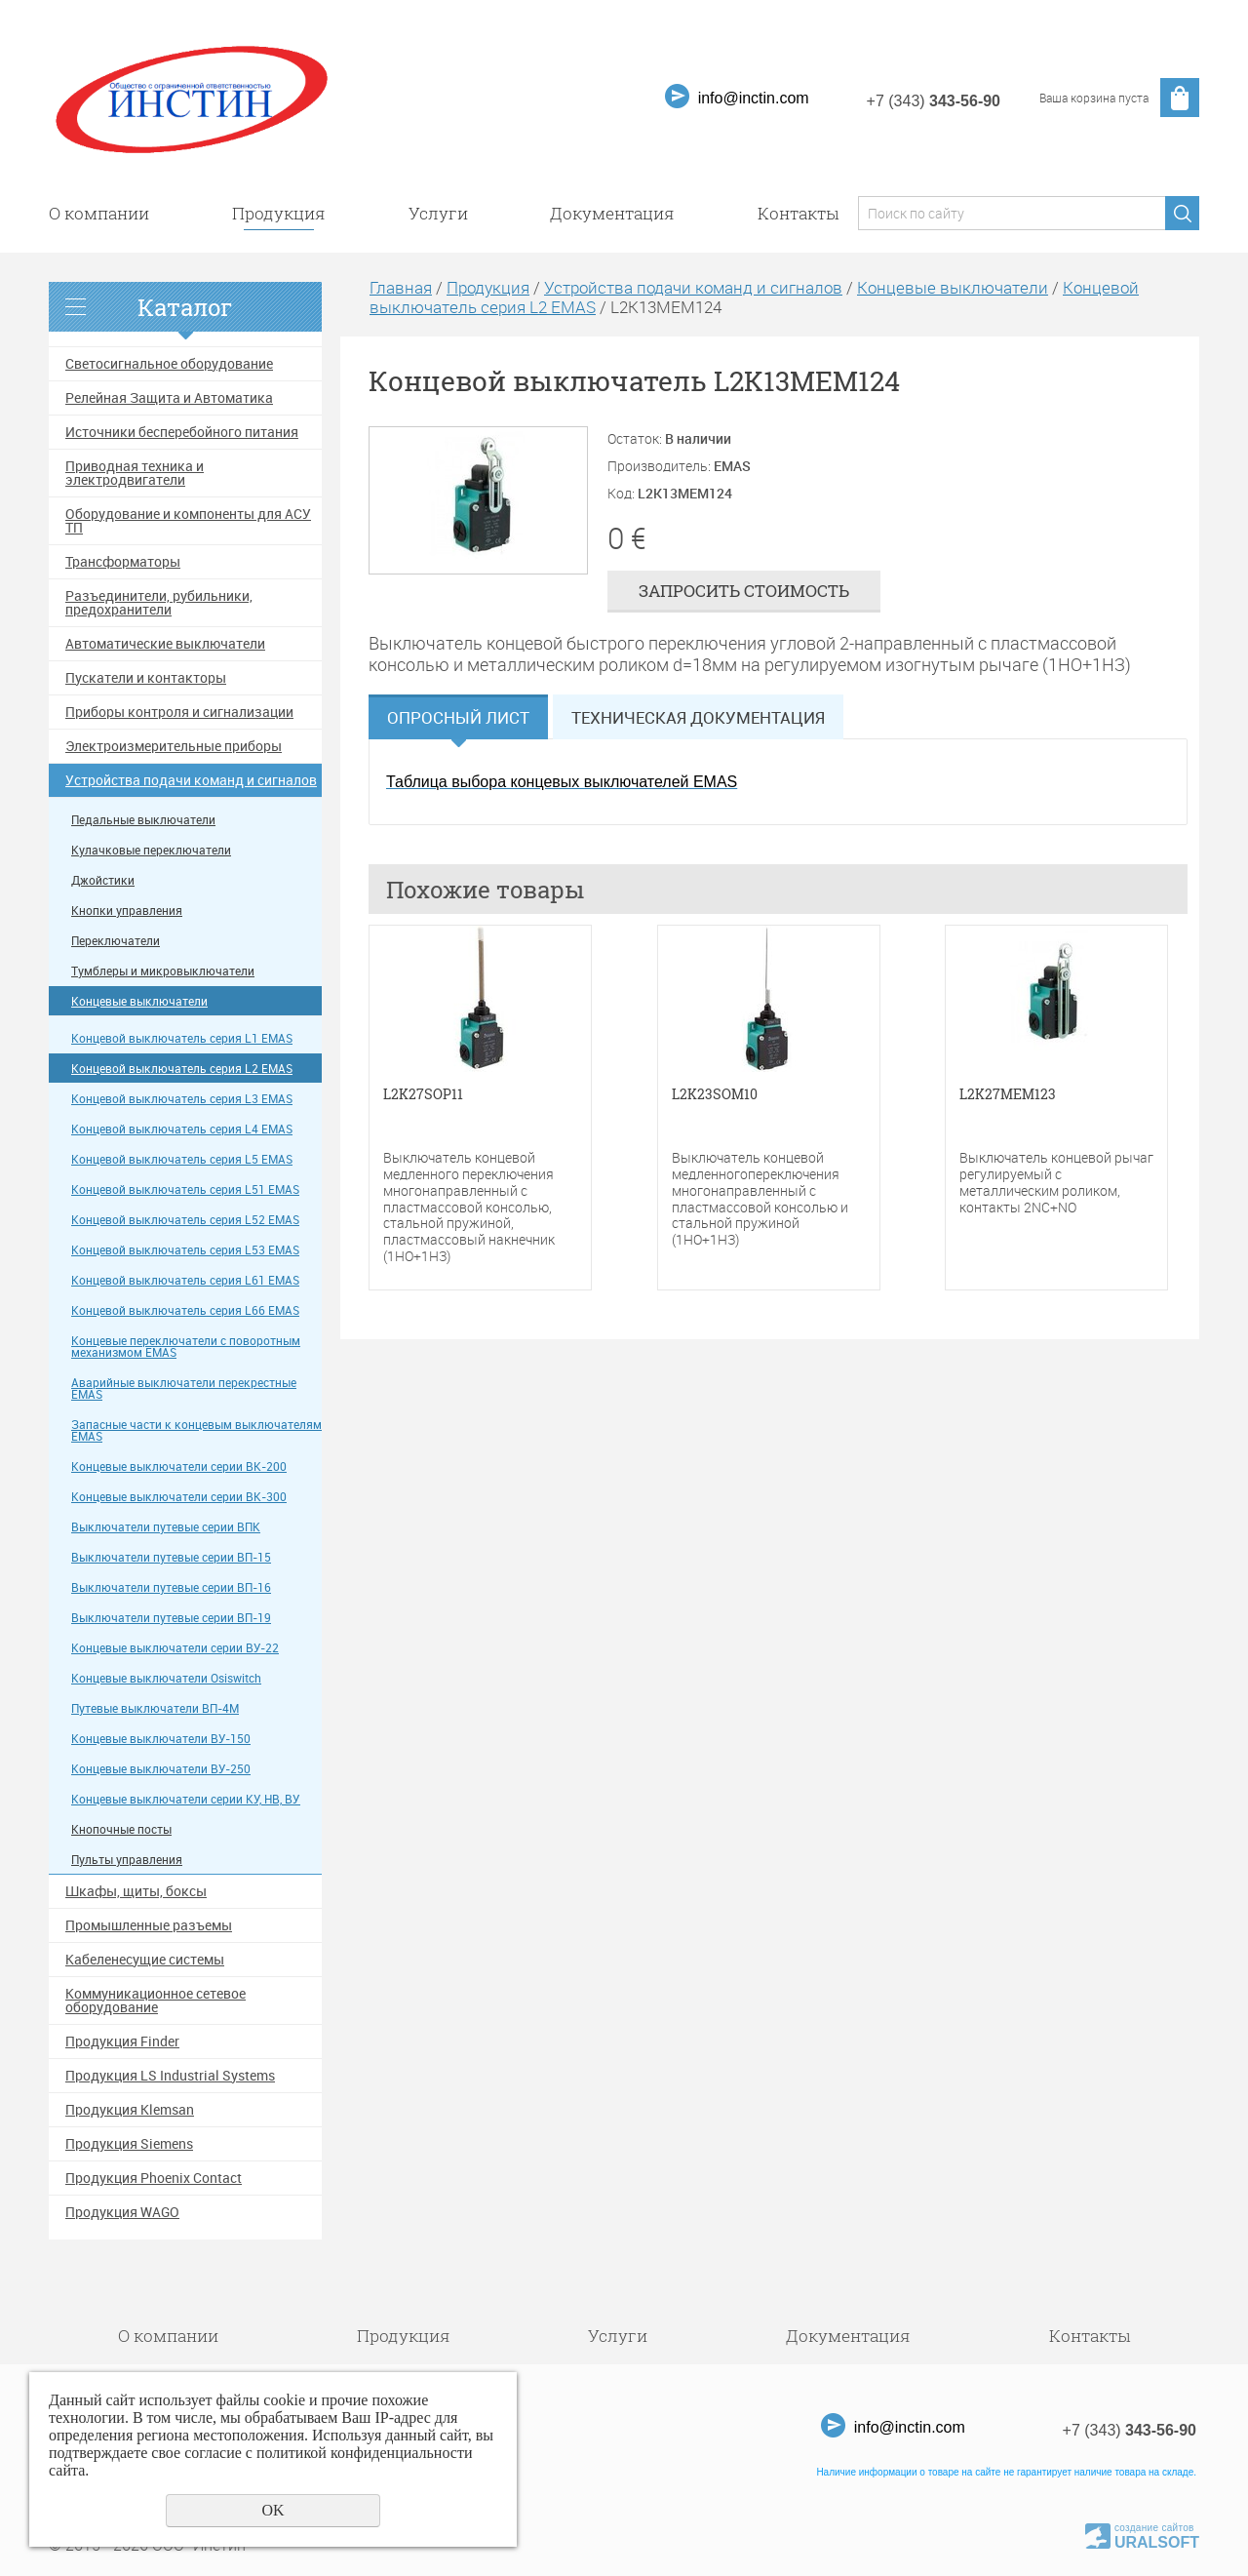  Describe the element at coordinates (185, 1189) in the screenshot. I see `Концевой выключатель серия L51 EMAS` at that location.